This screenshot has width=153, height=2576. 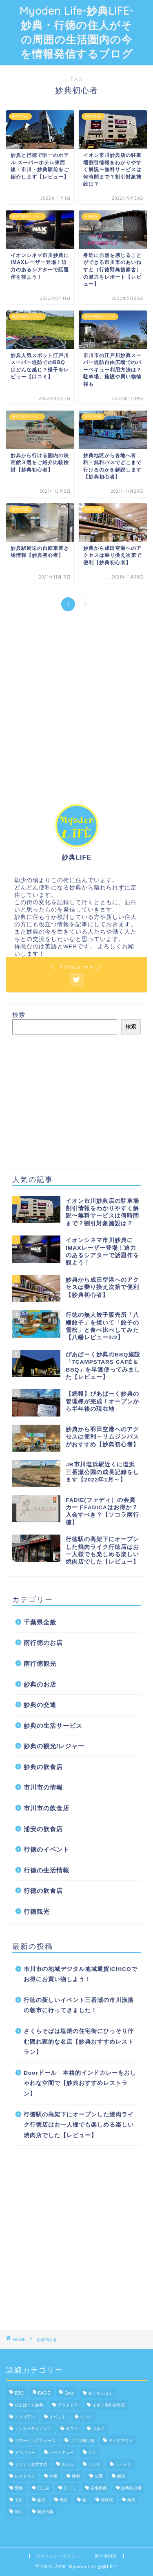 I want to click on 市川市の情報, so click(x=43, y=1787).